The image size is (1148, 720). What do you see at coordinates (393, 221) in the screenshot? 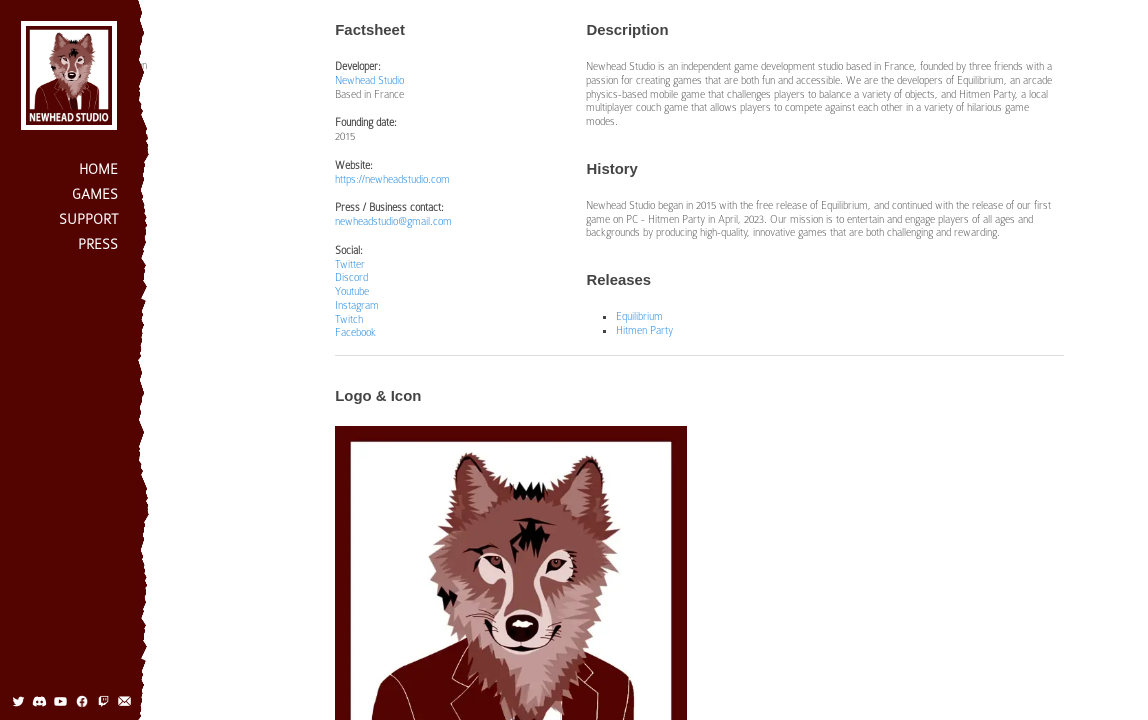
I see `newheadstudio@gmail.com` at bounding box center [393, 221].